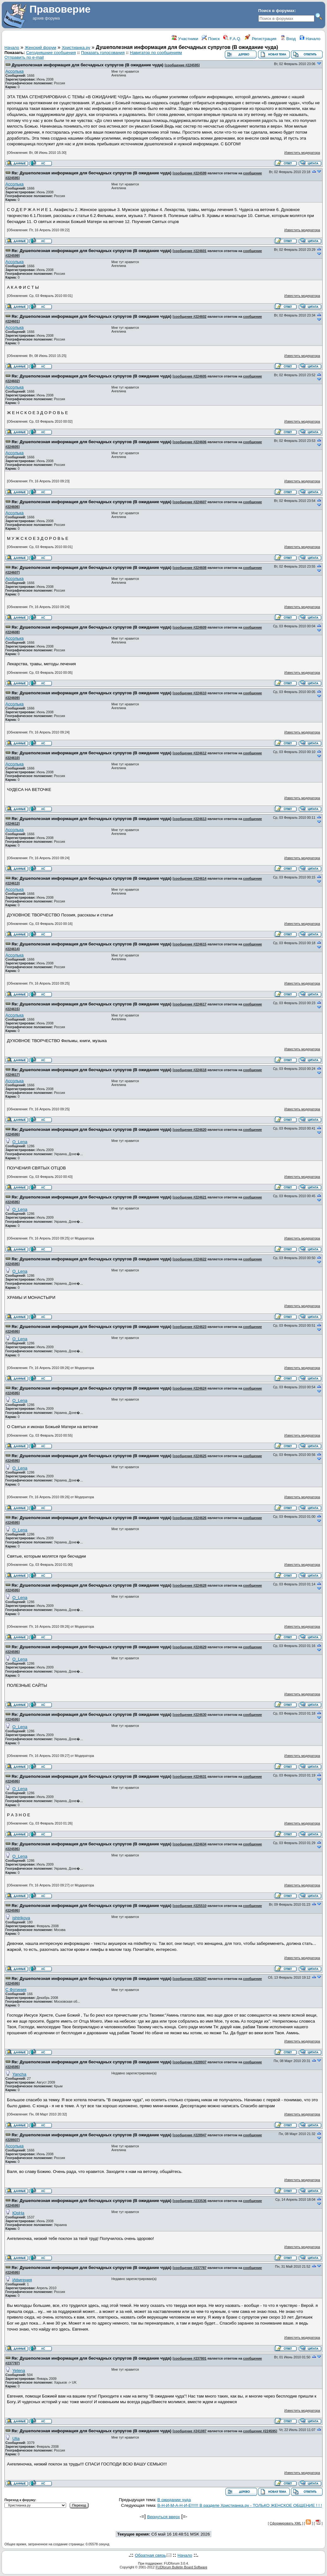 Image resolution: width=327 pixels, height=2576 pixels. Describe the element at coordinates (190, 2201) in the screenshot. I see `сообщение #233536` at that location.